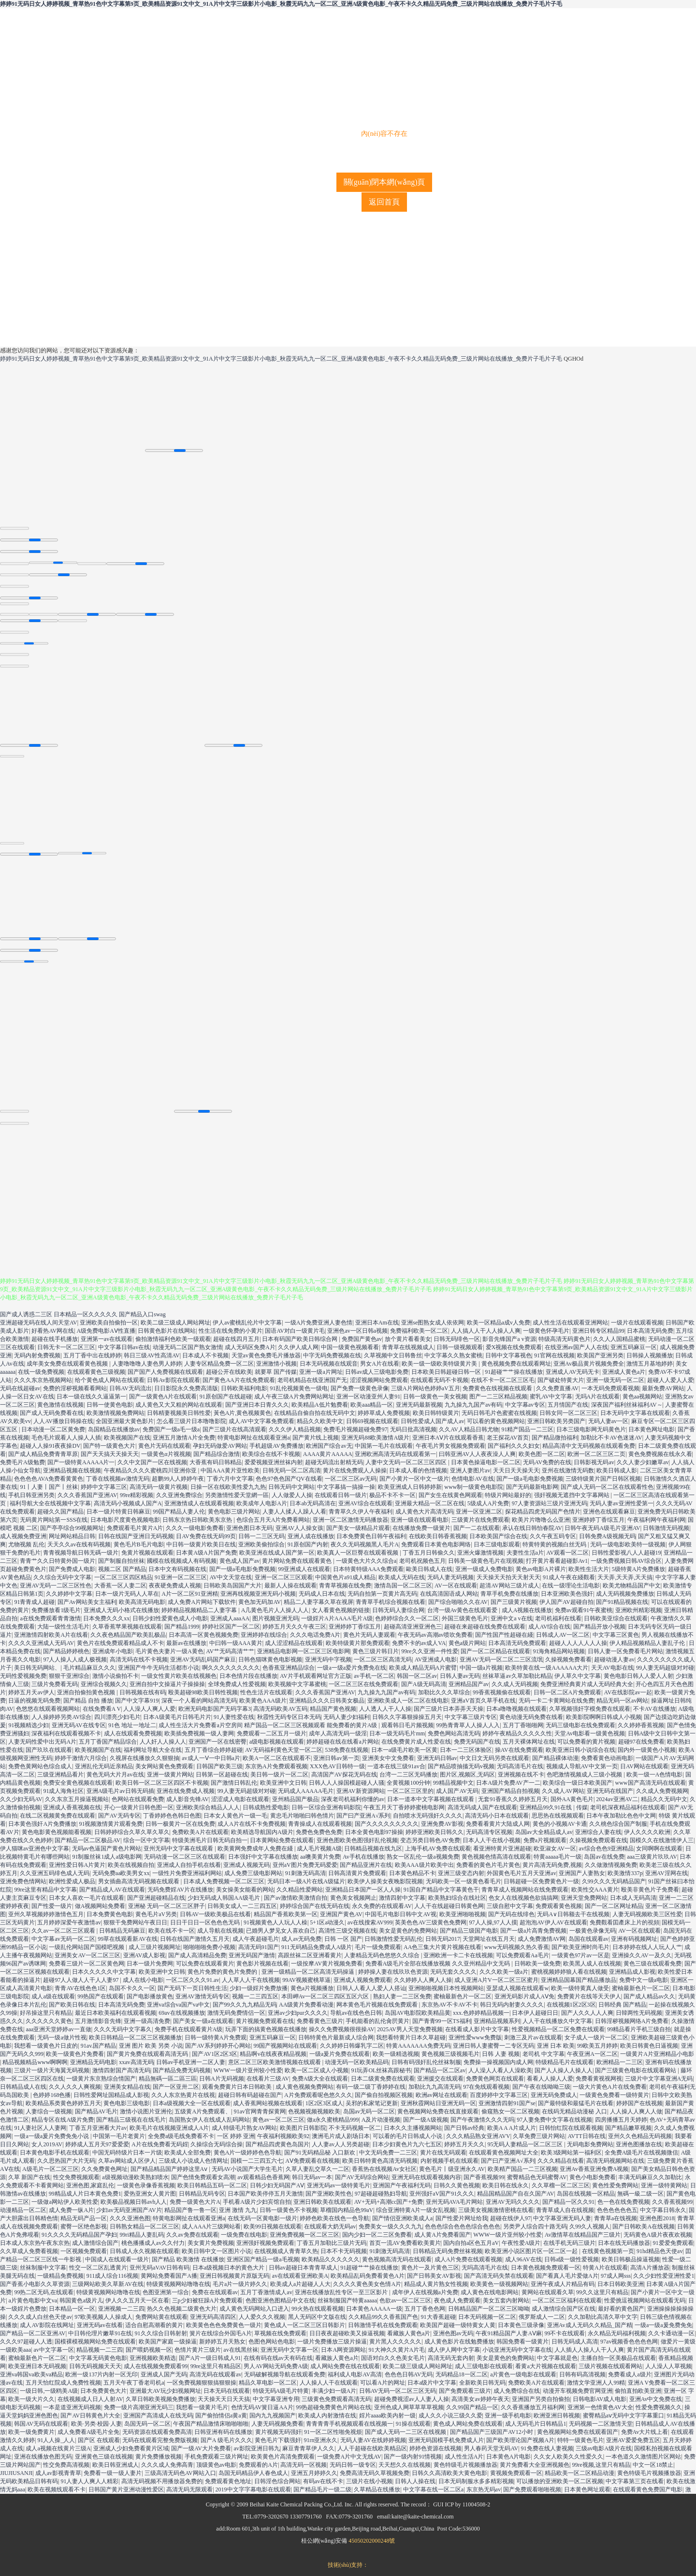 The image size is (696, 2576). I want to click on 久久桃色综合国产制服, so click(618, 1823).